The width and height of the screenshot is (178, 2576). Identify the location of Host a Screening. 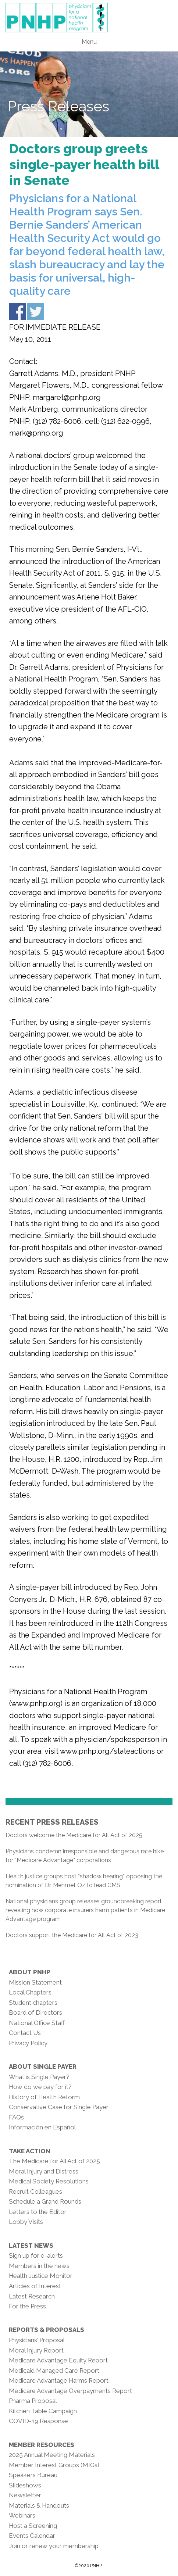
(33, 2525).